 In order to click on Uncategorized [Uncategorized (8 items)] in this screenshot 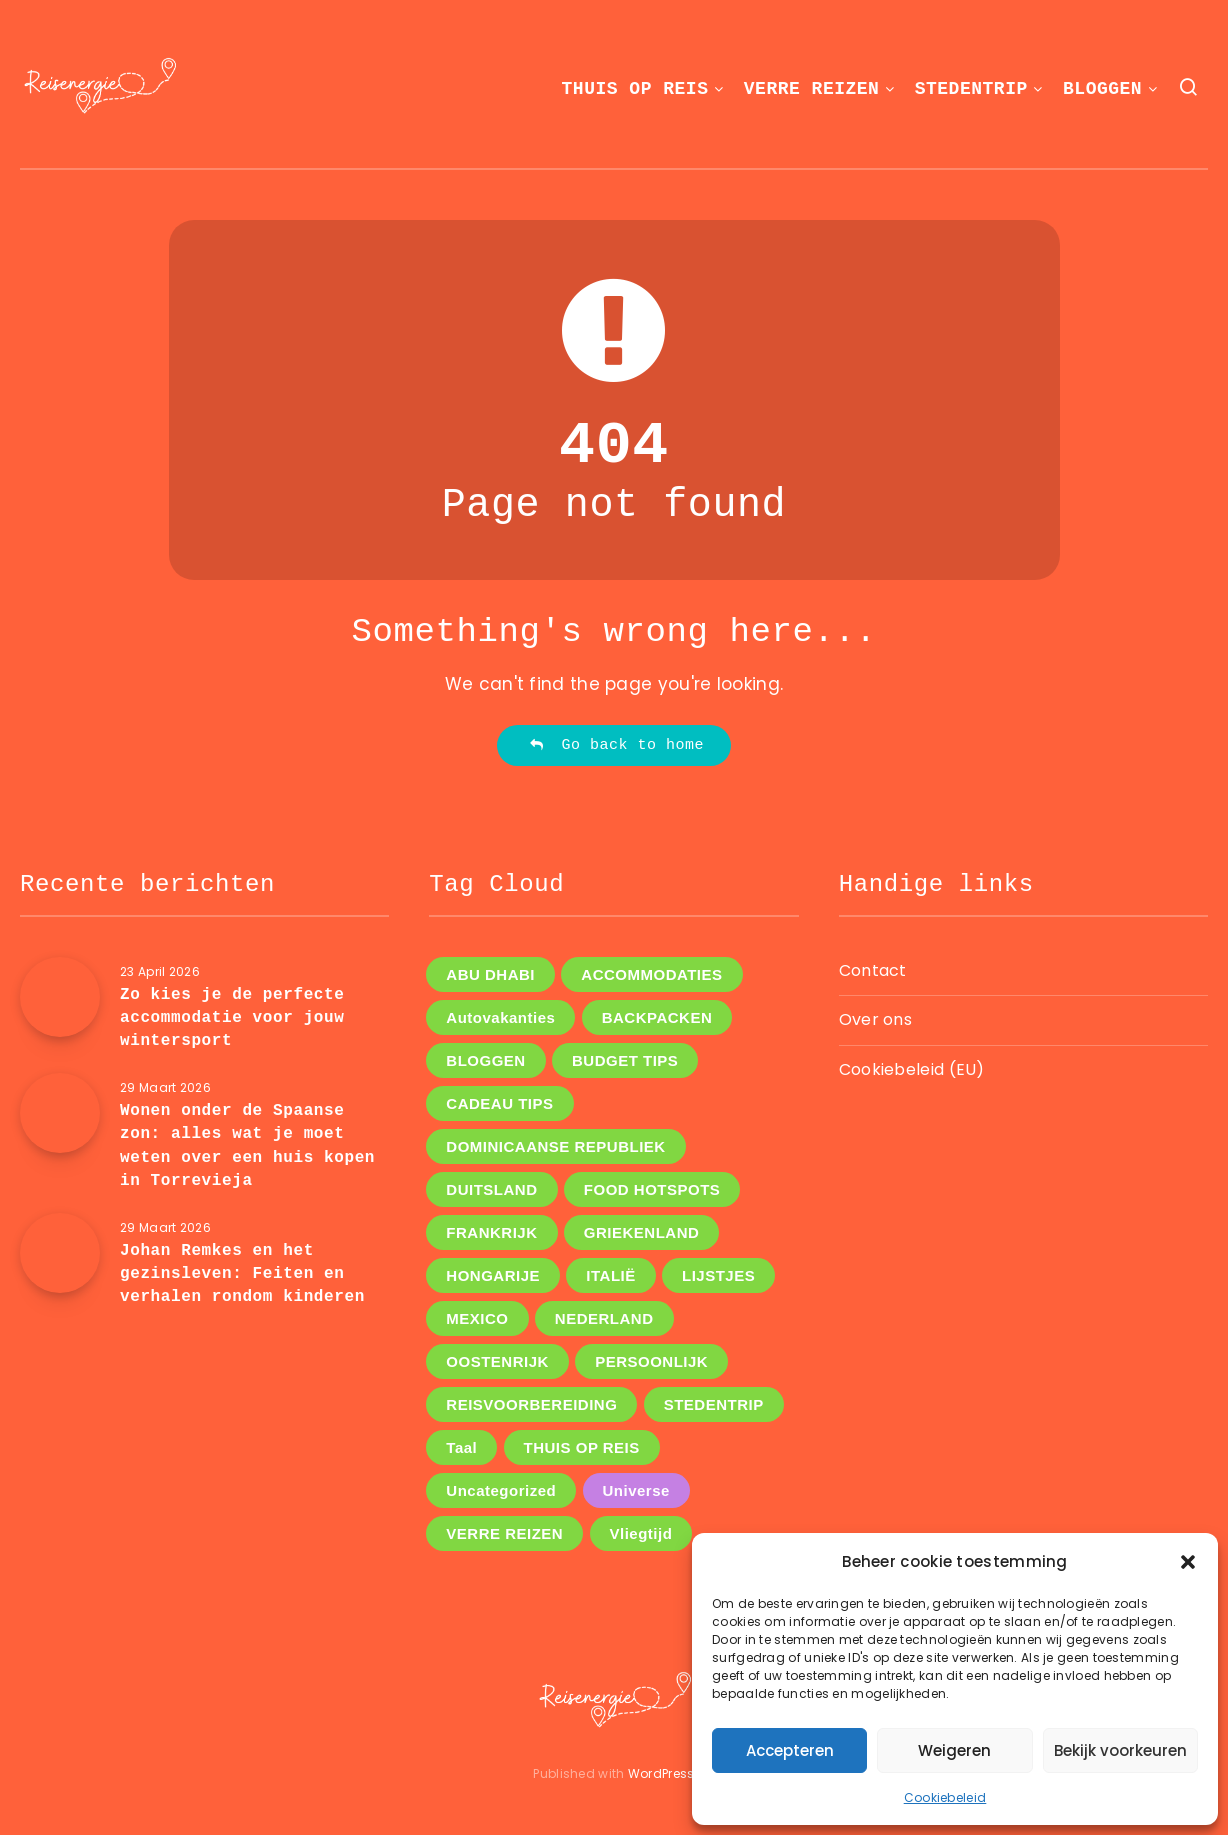, I will do `click(501, 1490)`.